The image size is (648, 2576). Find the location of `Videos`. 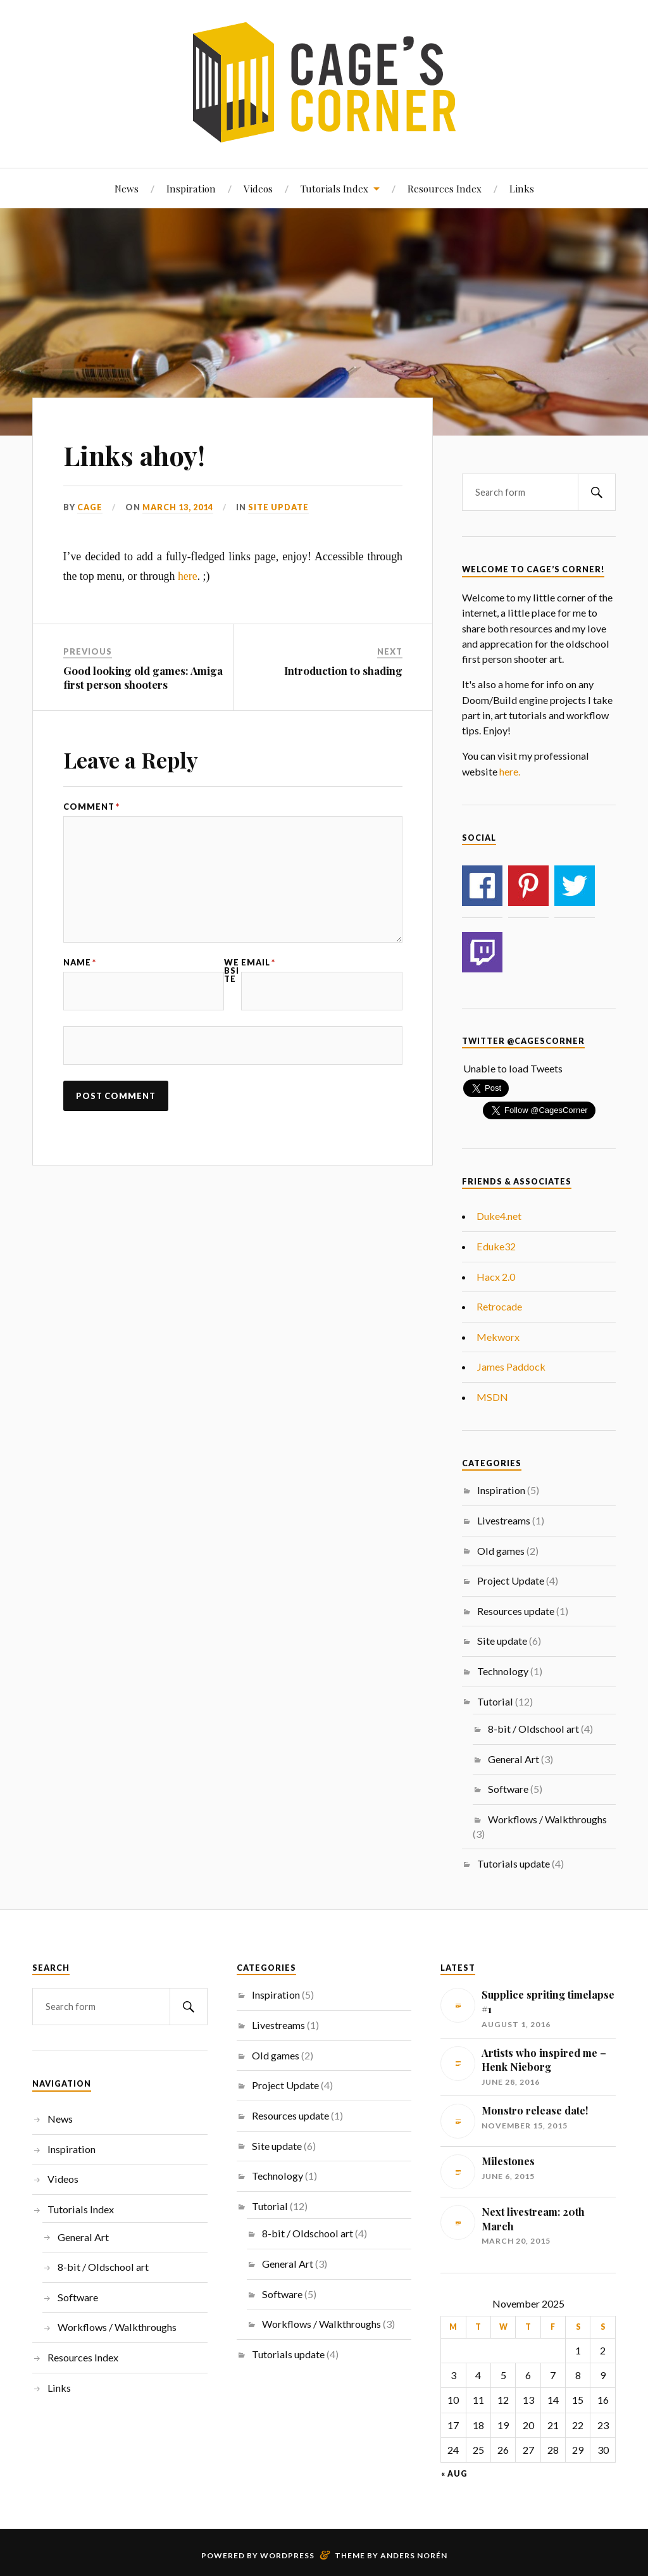

Videos is located at coordinates (258, 188).